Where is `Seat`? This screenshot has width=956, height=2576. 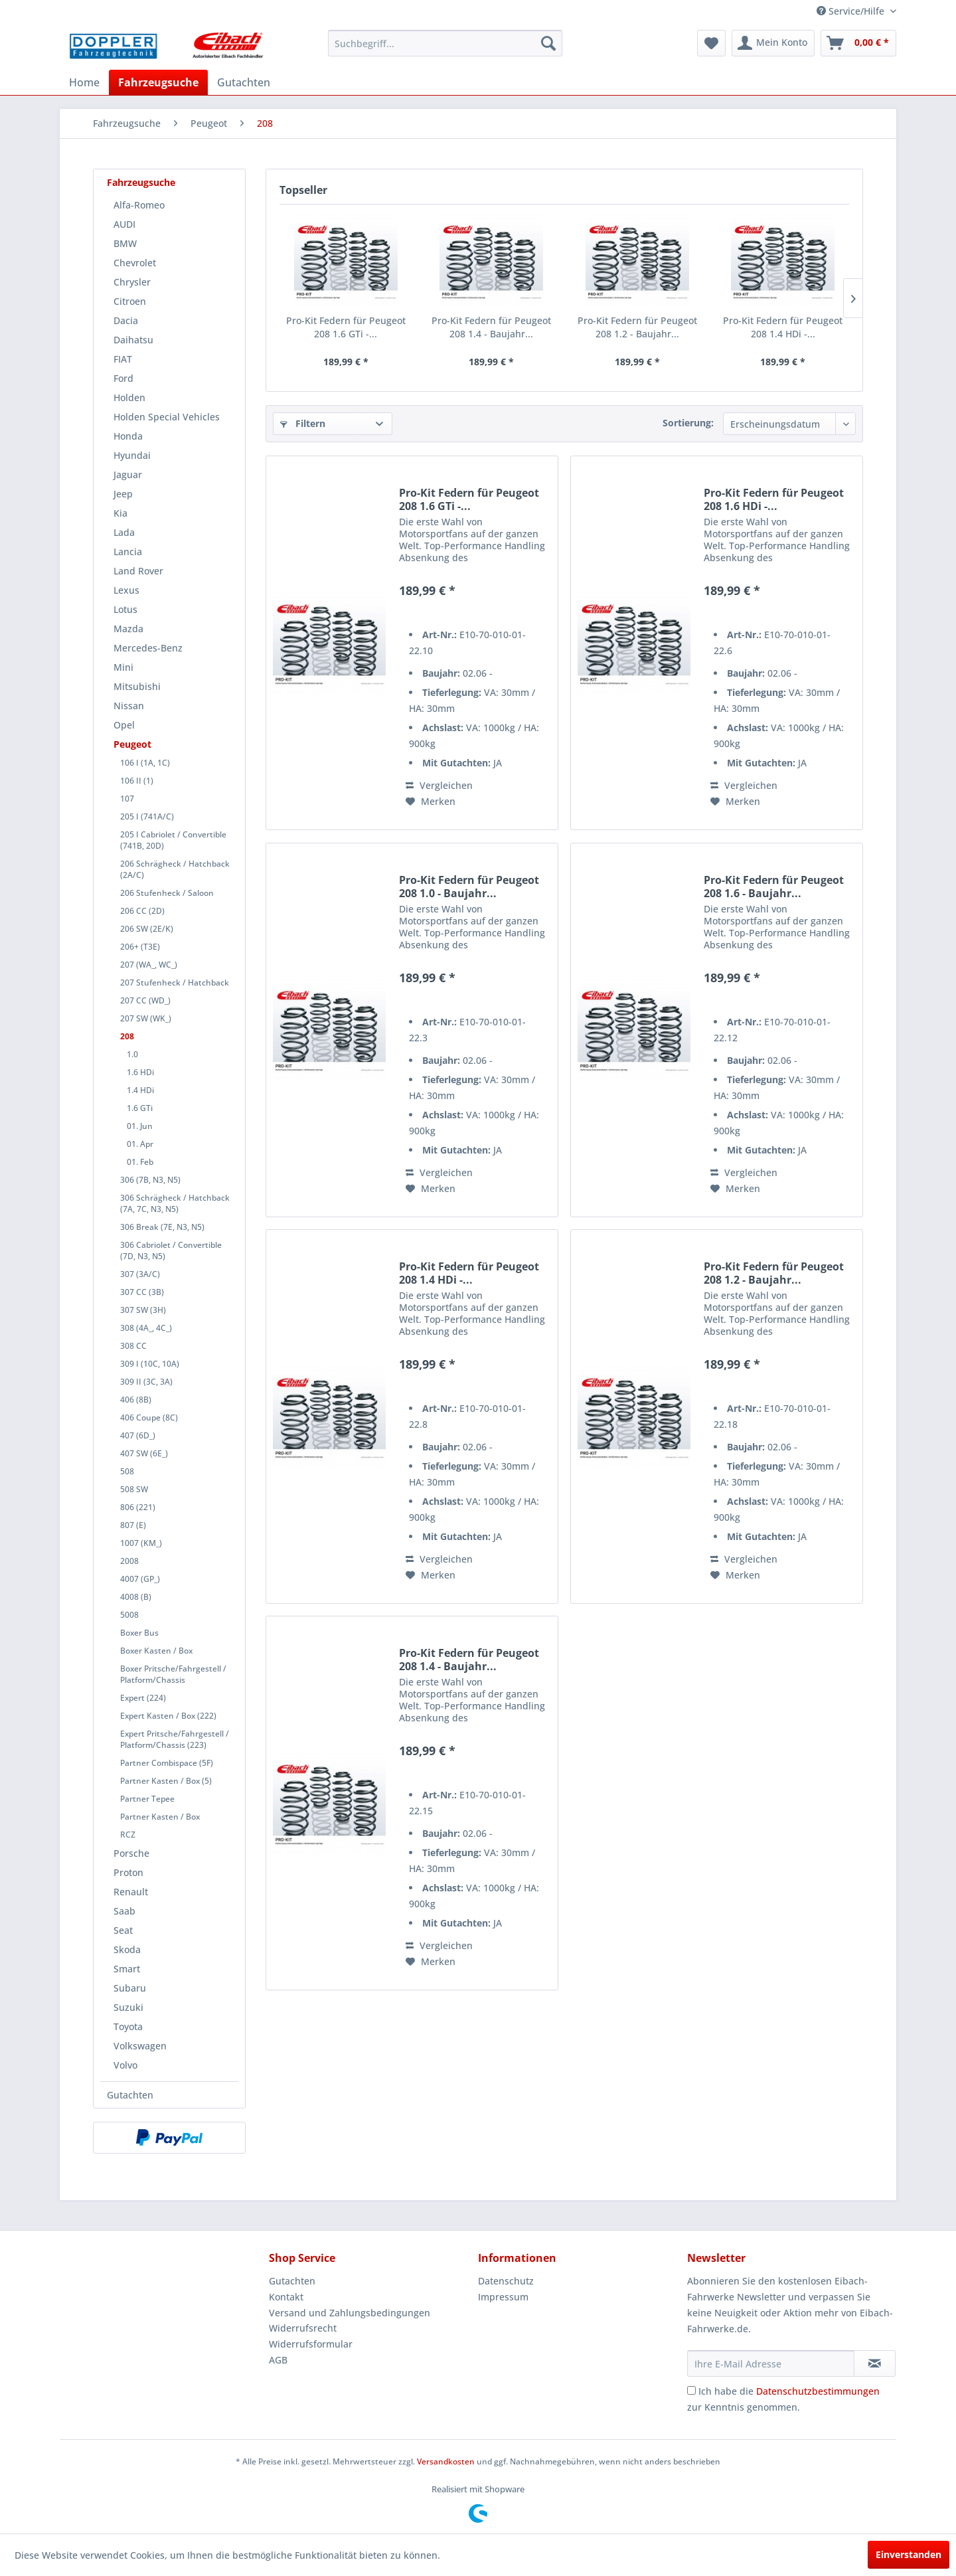 Seat is located at coordinates (123, 1930).